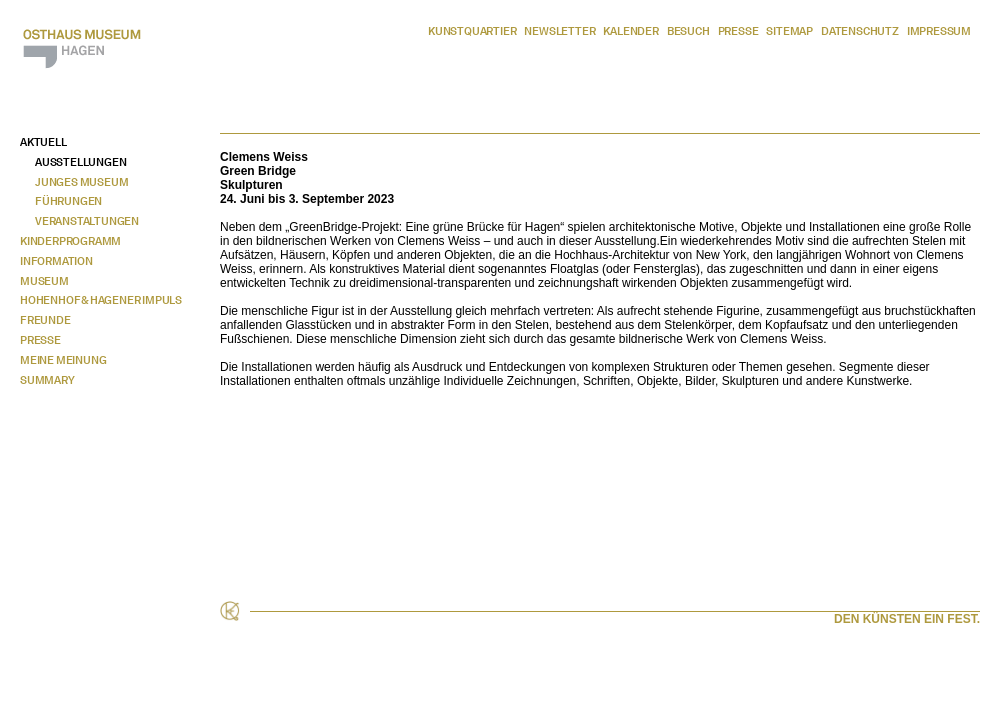 This screenshot has height=720, width=1000. What do you see at coordinates (472, 31) in the screenshot?
I see `Kunstquartier` at bounding box center [472, 31].